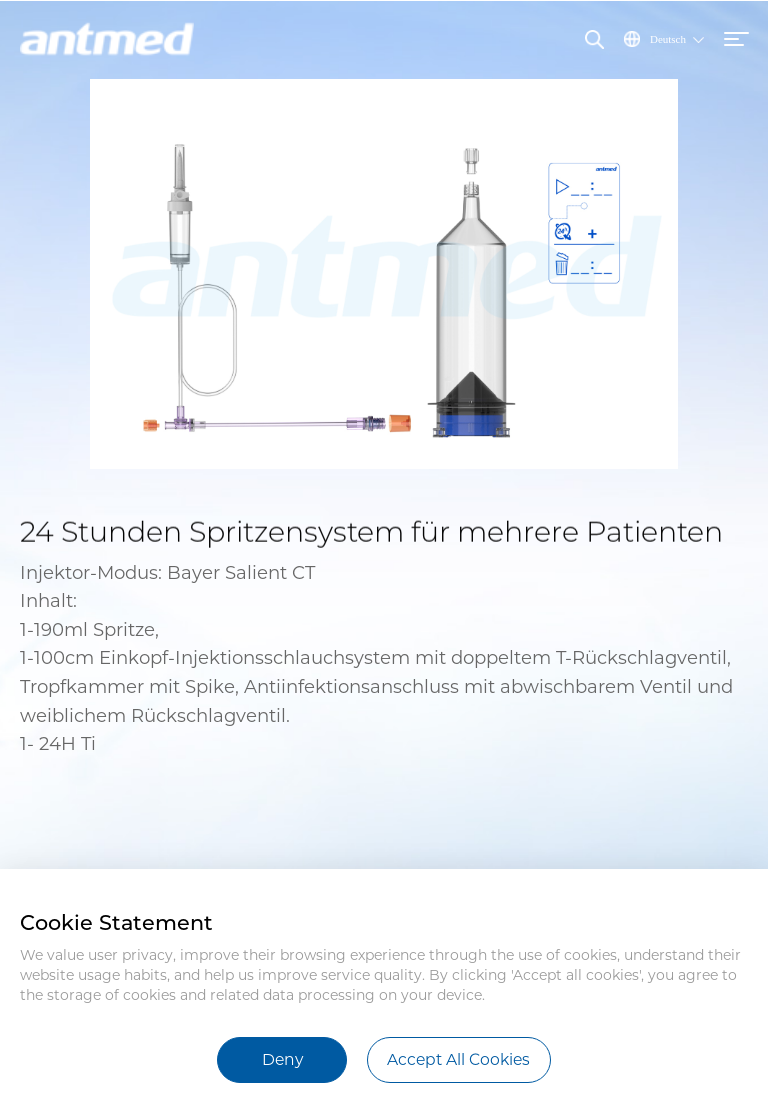 The height and width of the screenshot is (1114, 768). I want to click on Accept All Cookies, so click(458, 1059).